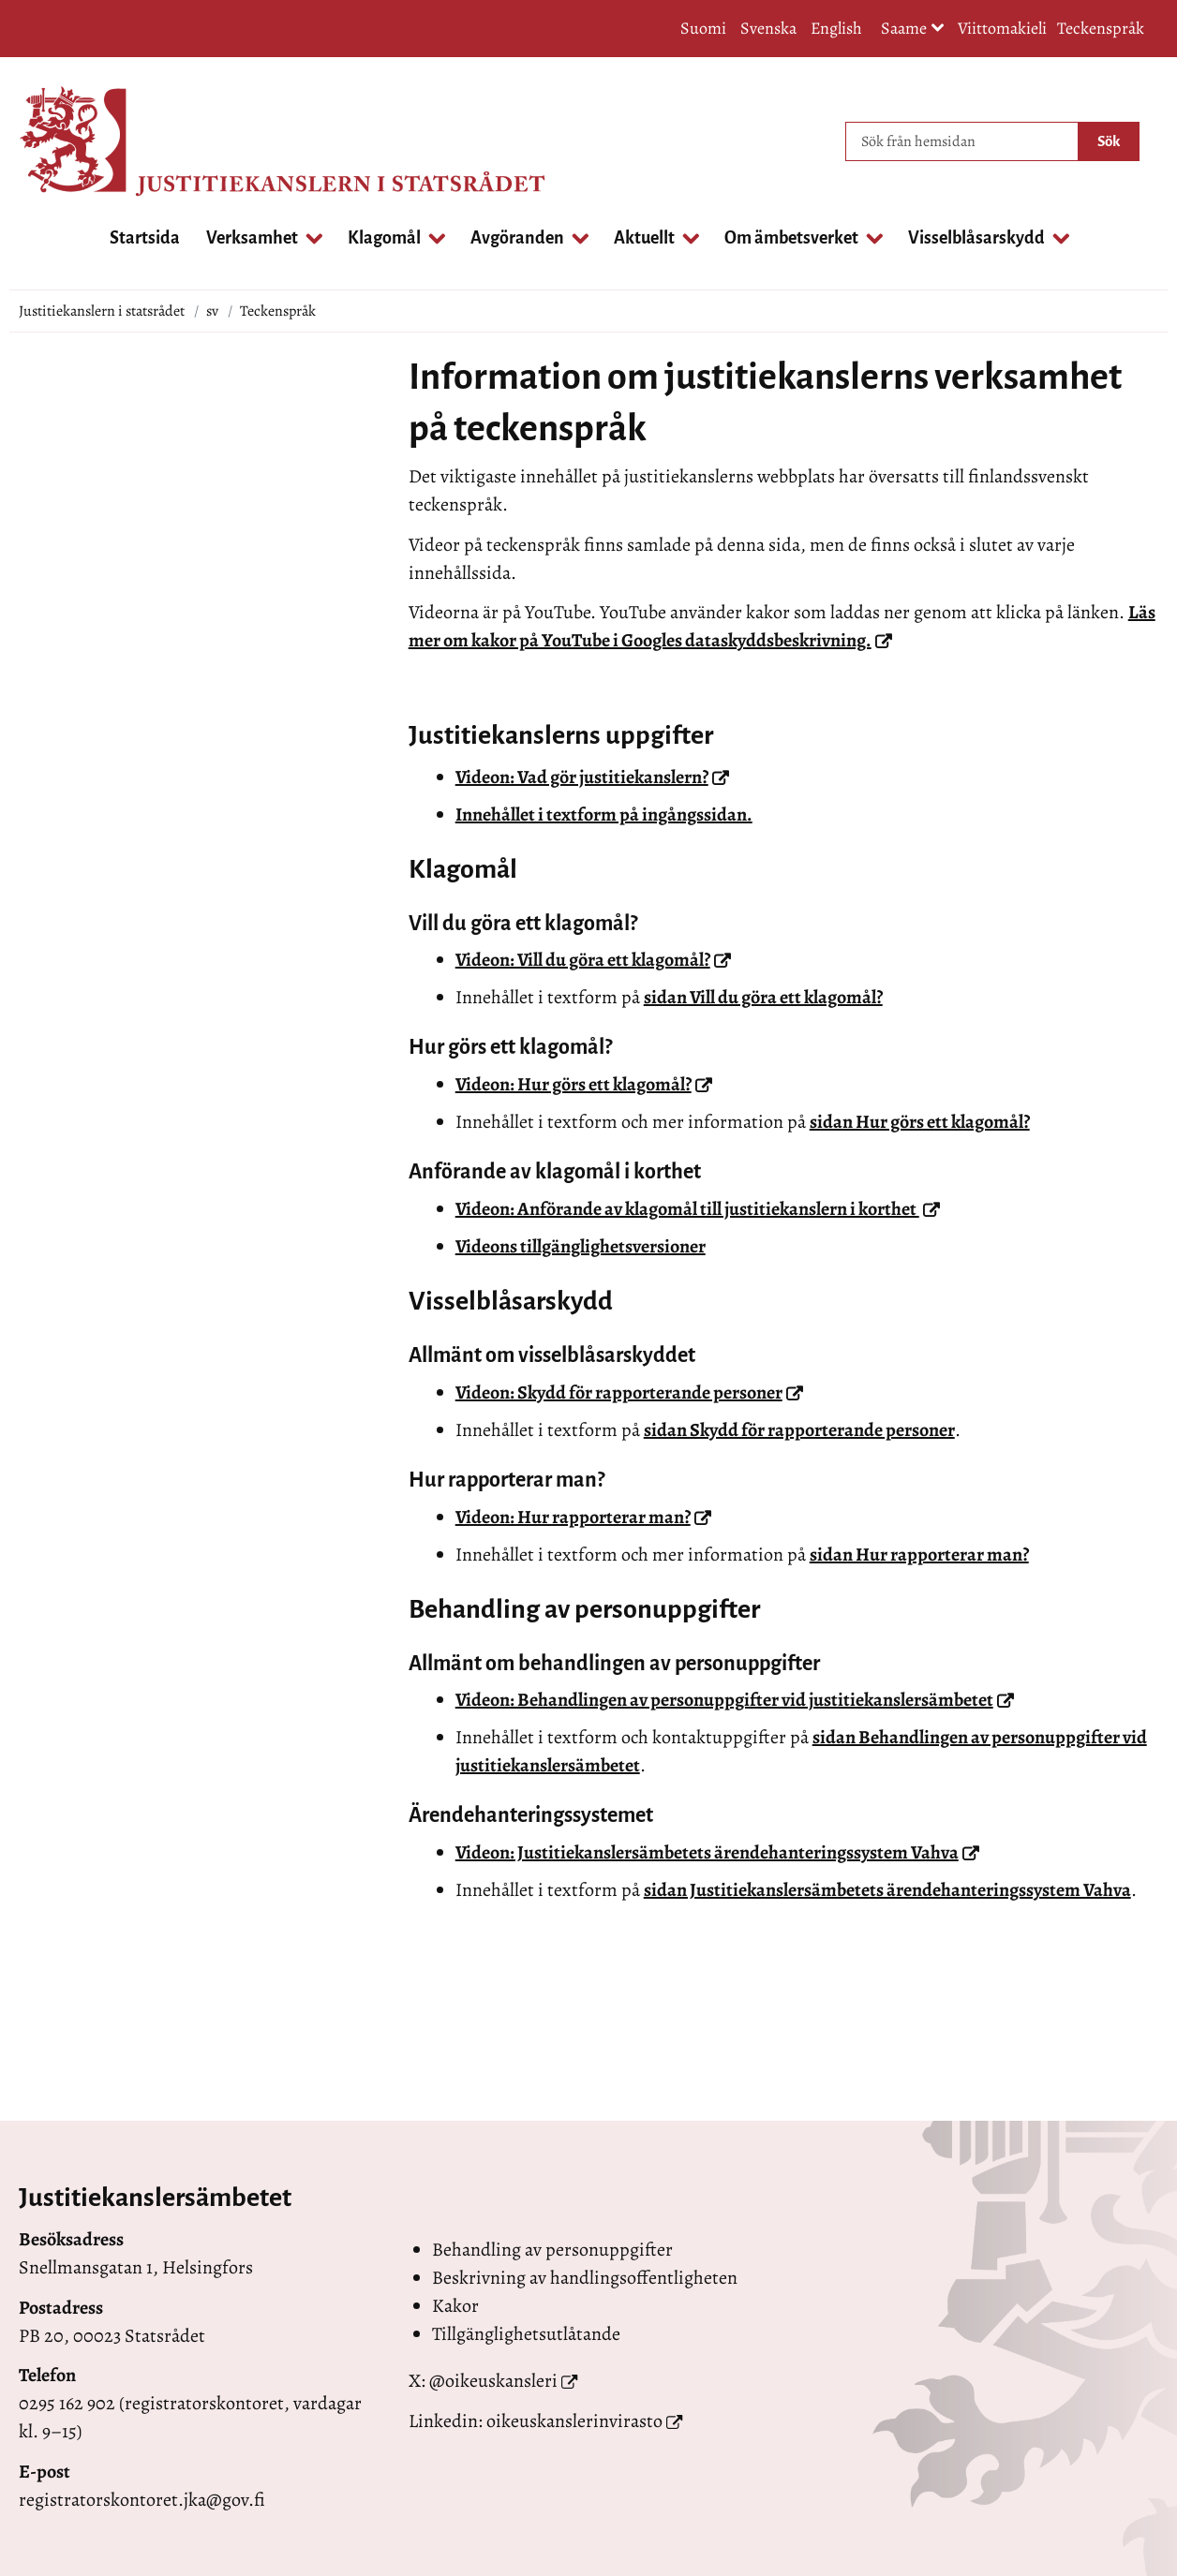 Image resolution: width=1177 pixels, height=2576 pixels. Describe the element at coordinates (1100, 28) in the screenshot. I see `Teckenspråk` at that location.